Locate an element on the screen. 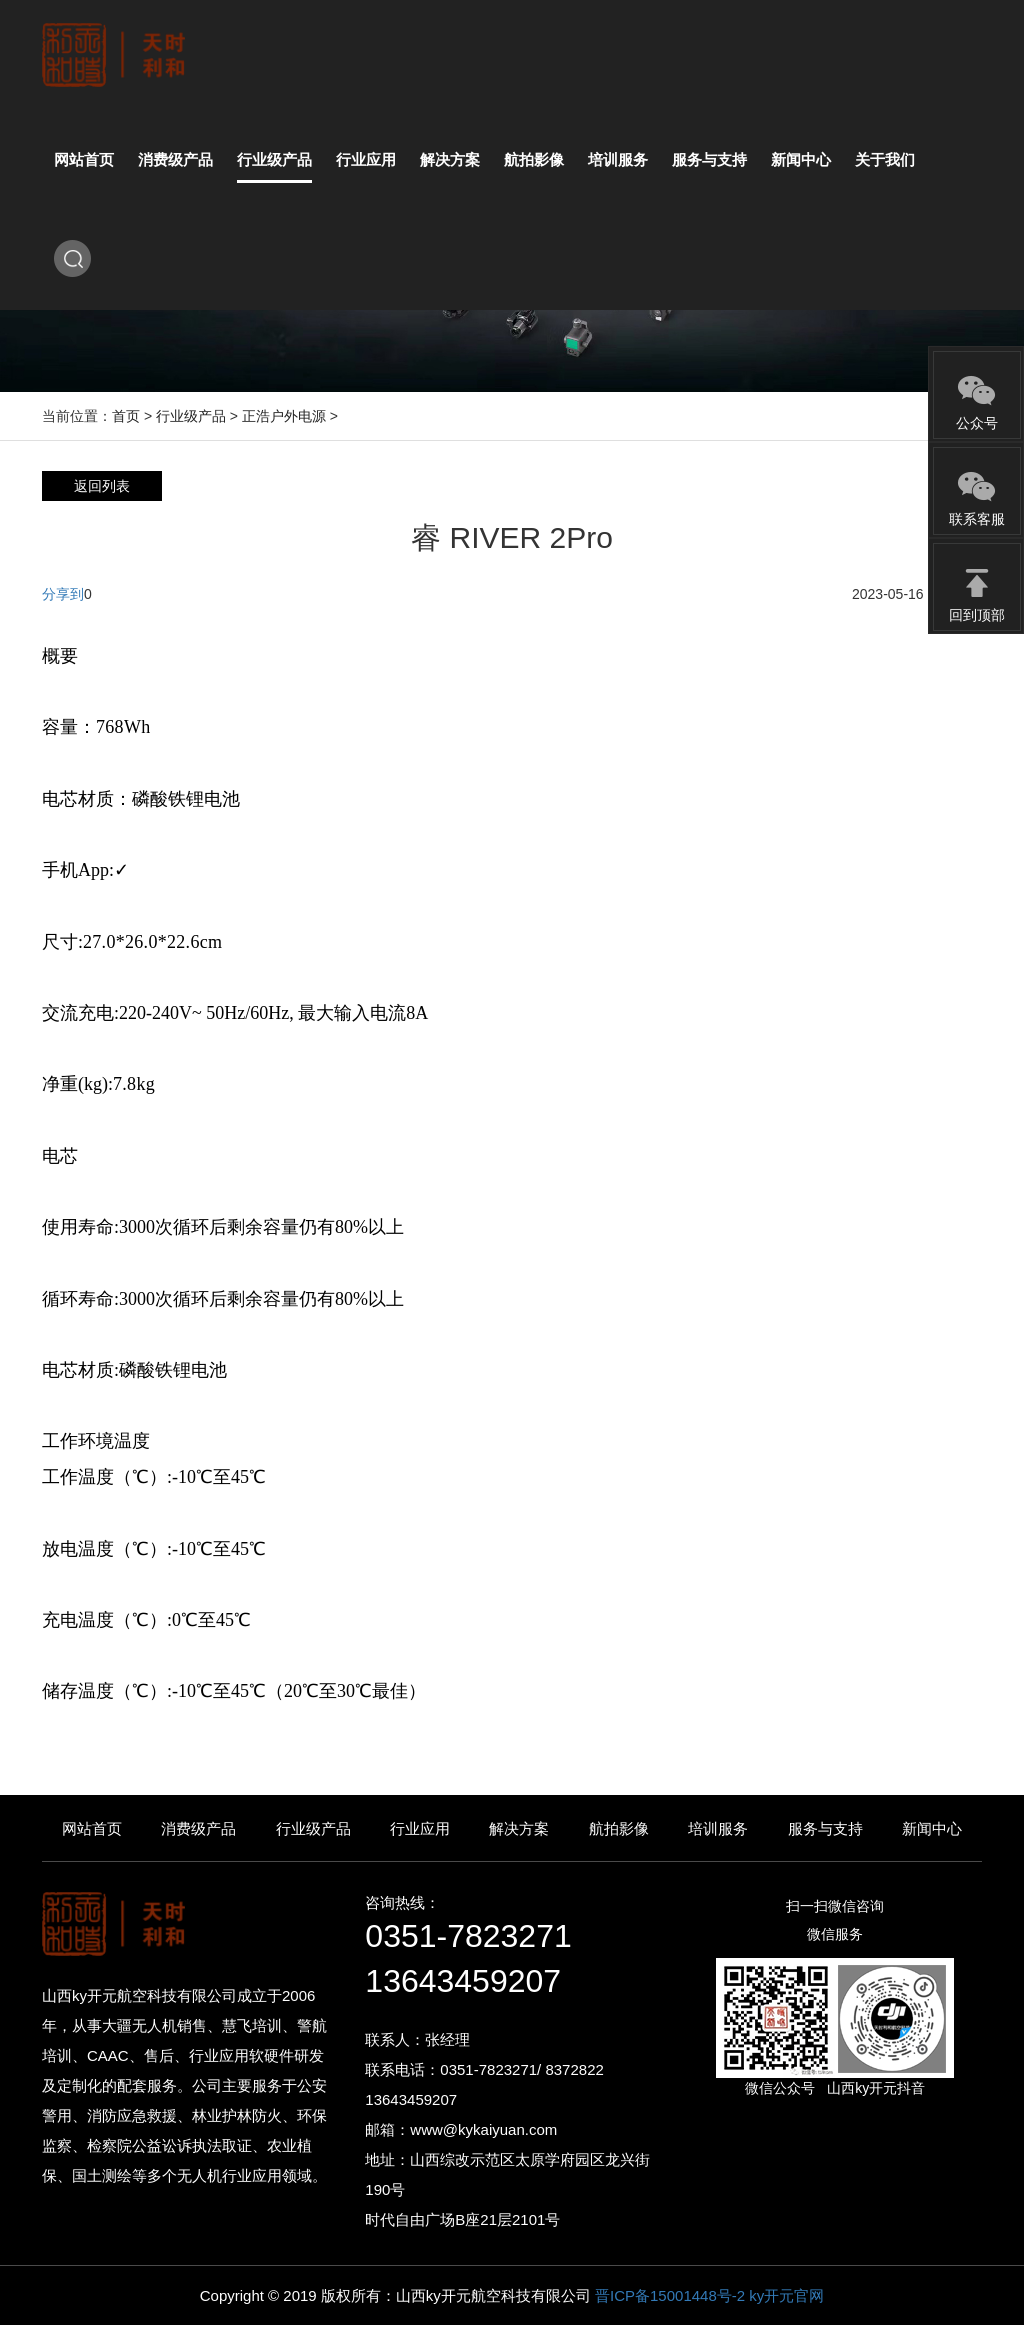 The height and width of the screenshot is (2326, 1024). ky开元官网 is located at coordinates (786, 2295).